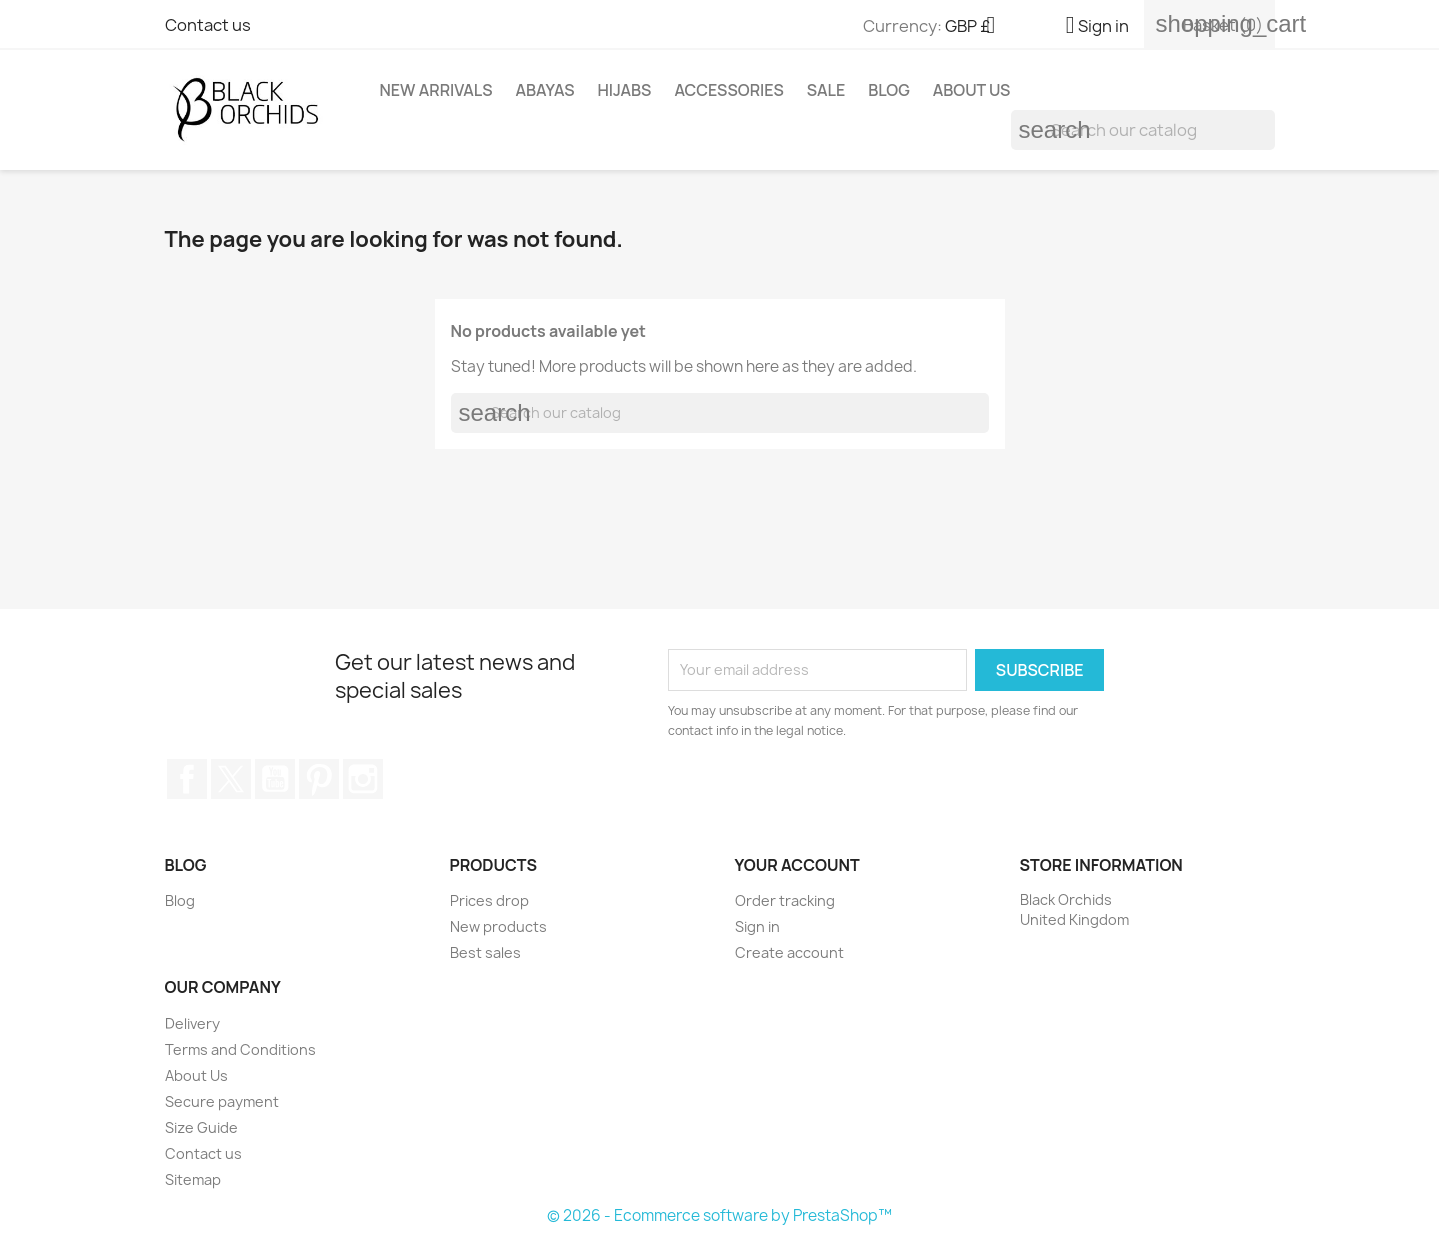  What do you see at coordinates (275, 779) in the screenshot?
I see `YouTube` at bounding box center [275, 779].